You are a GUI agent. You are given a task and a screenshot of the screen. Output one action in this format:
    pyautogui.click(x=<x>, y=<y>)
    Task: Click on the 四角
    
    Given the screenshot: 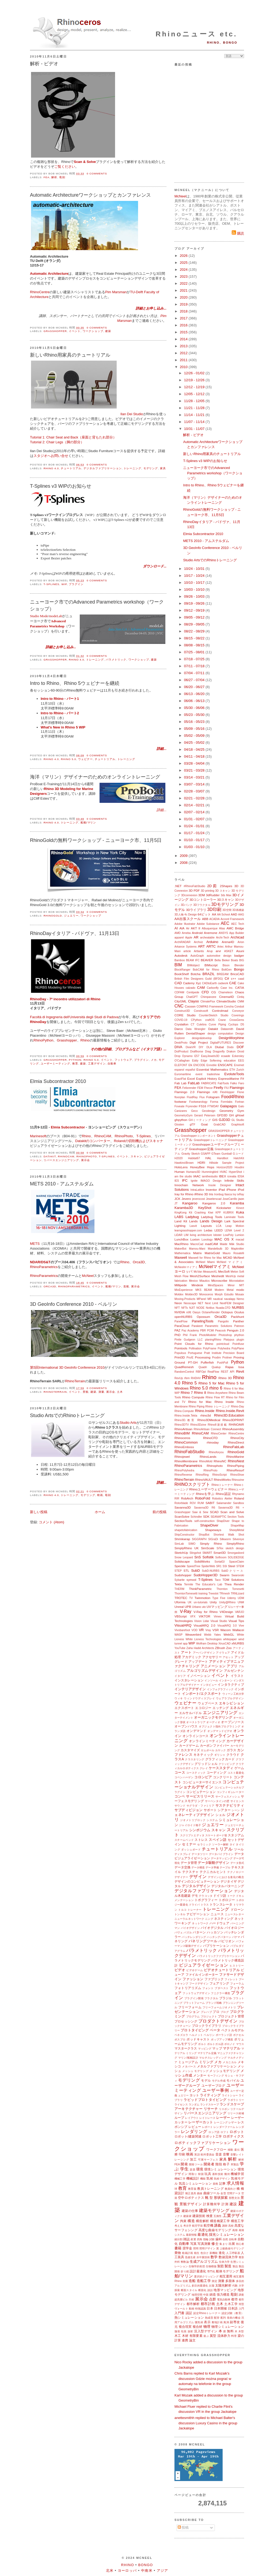 What is the action you would take?
    pyautogui.click(x=199, y=2239)
    